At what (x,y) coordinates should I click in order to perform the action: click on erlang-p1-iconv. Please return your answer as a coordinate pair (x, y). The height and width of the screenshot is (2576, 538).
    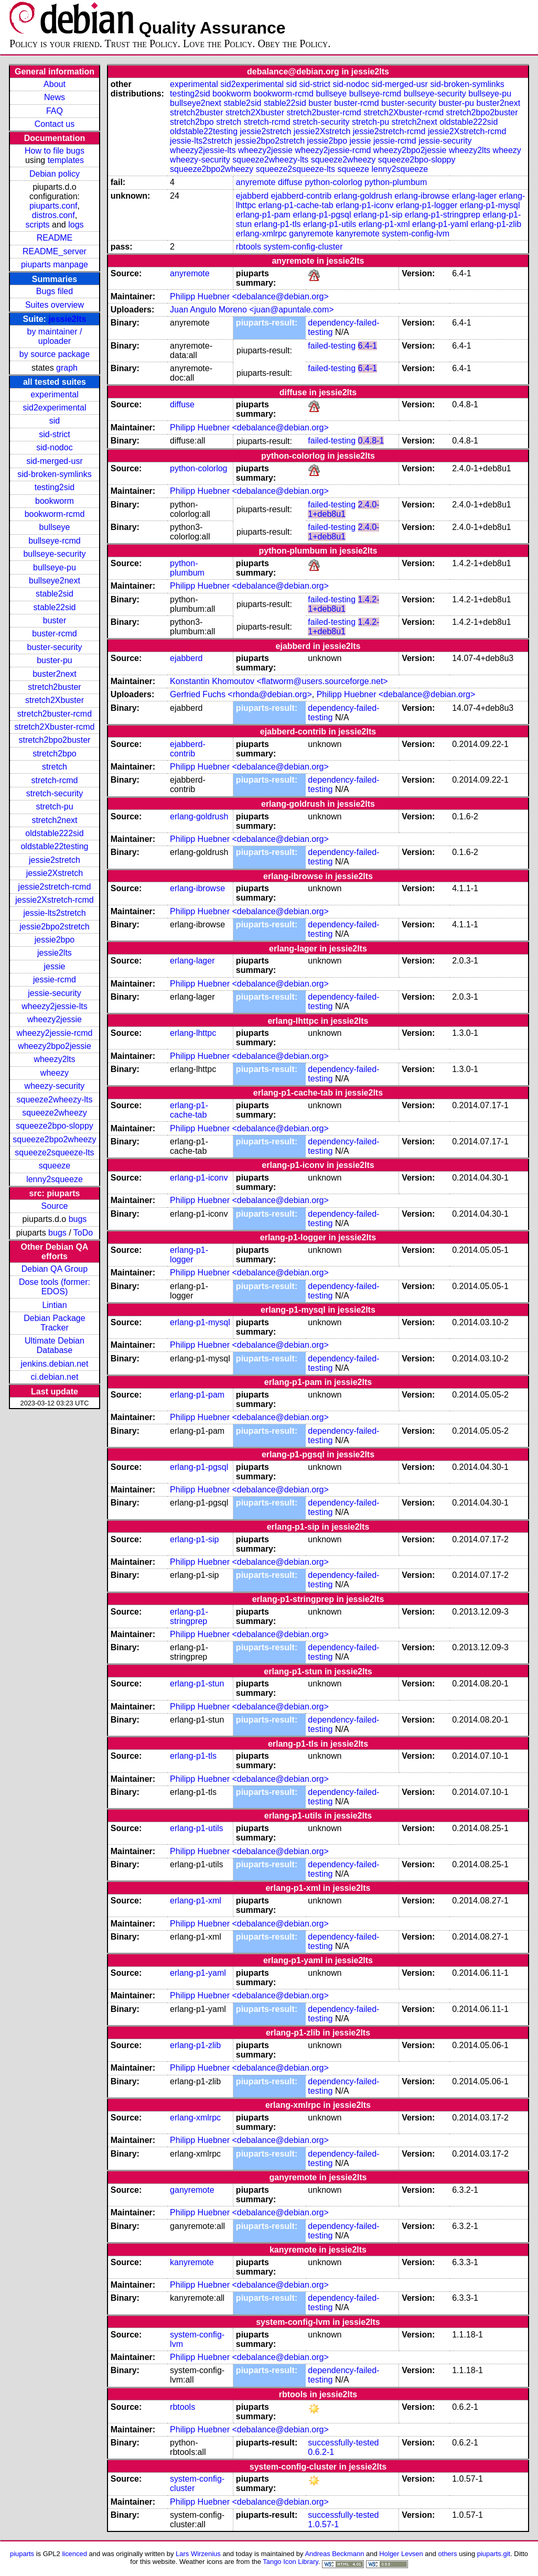
    Looking at the image, I should click on (364, 205).